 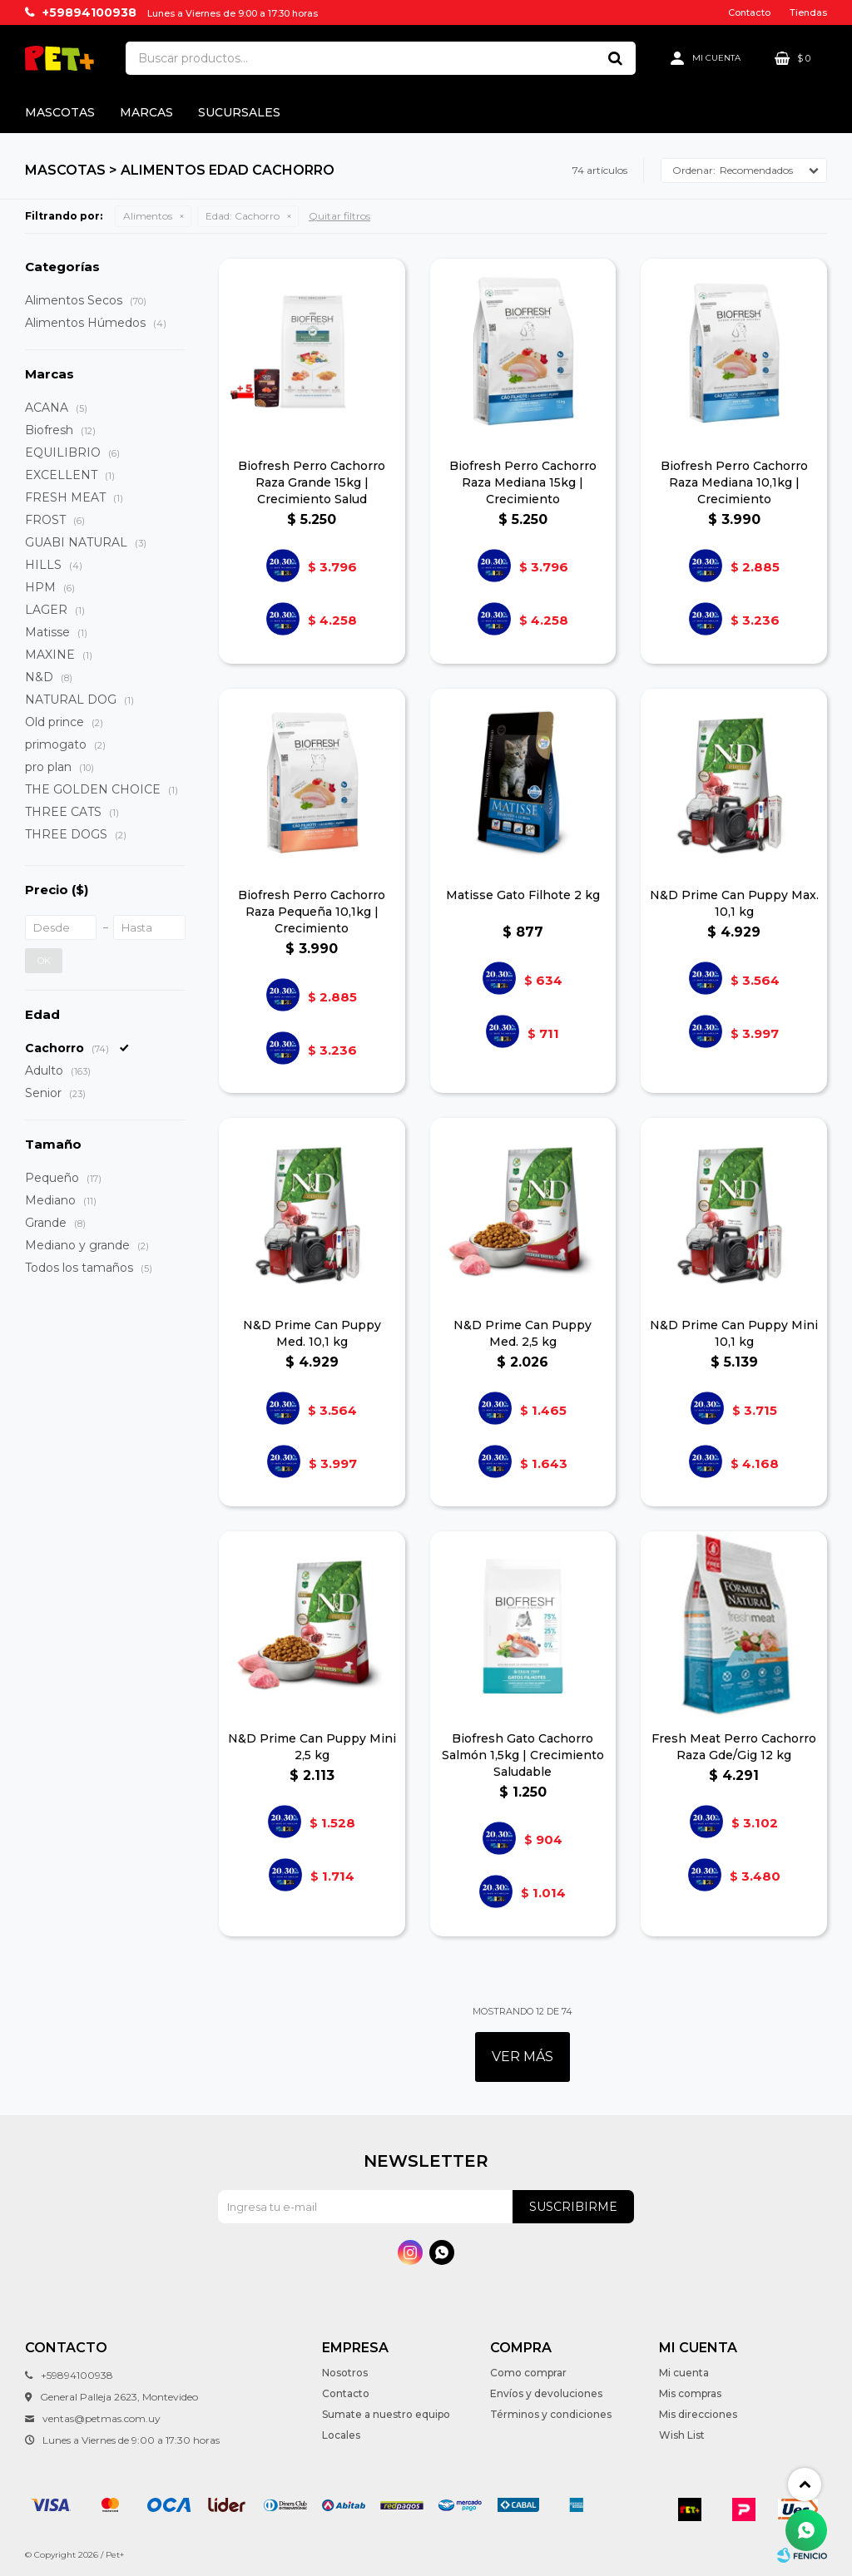 I want to click on Biofresh Perro Cachorro Raza Grande 15kg | Crecimiento Salud, so click(x=311, y=482).